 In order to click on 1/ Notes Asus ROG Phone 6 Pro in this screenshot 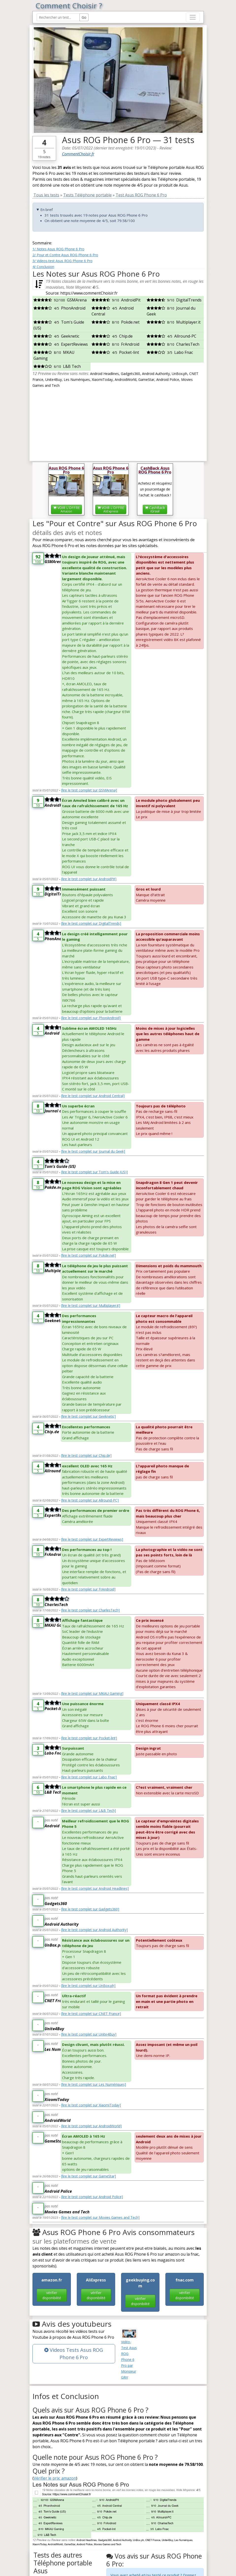, I will do `click(58, 249)`.